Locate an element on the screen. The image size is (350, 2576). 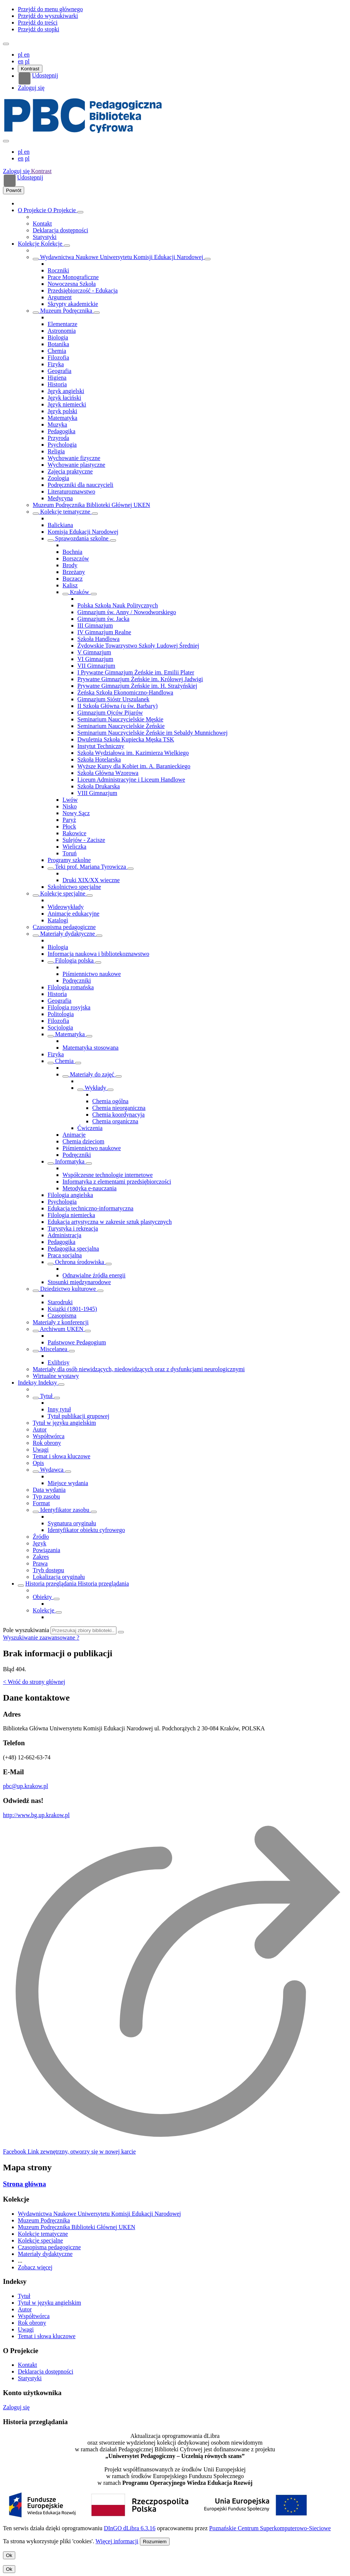
Nowy Sącz is located at coordinates (76, 813).